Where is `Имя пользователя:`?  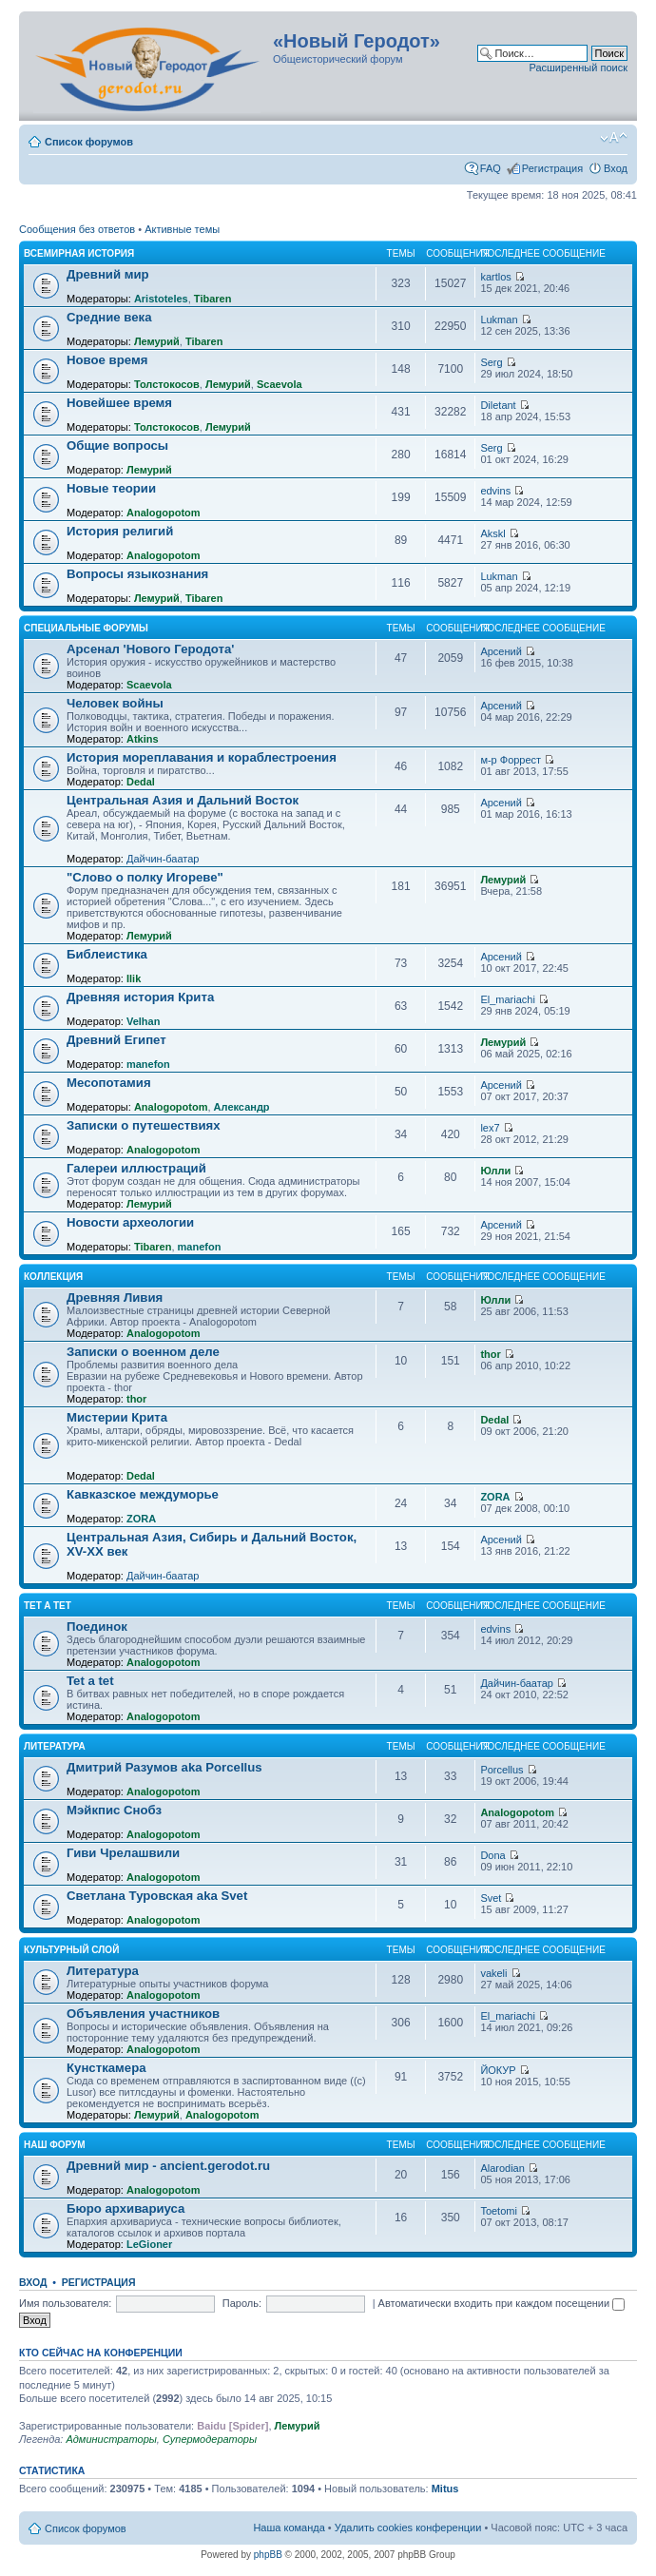
Имя пользователя: is located at coordinates (65, 2303).